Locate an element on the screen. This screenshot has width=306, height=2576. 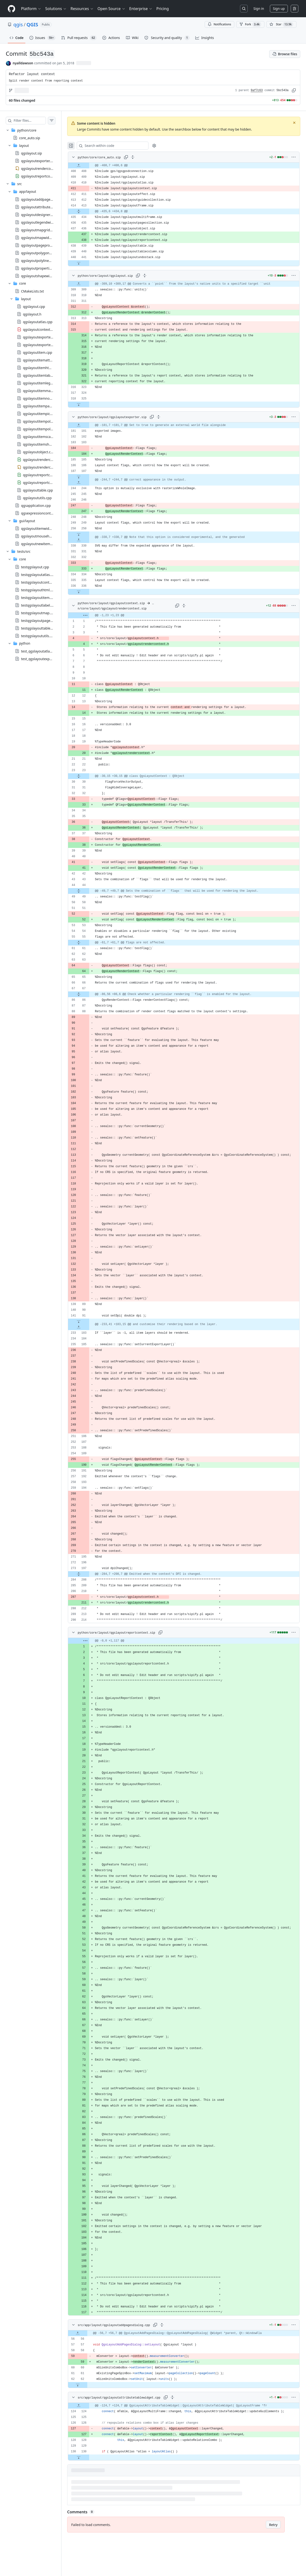
qgslayoutcontext.cpp [presentation] is located at coordinates (40, 329).